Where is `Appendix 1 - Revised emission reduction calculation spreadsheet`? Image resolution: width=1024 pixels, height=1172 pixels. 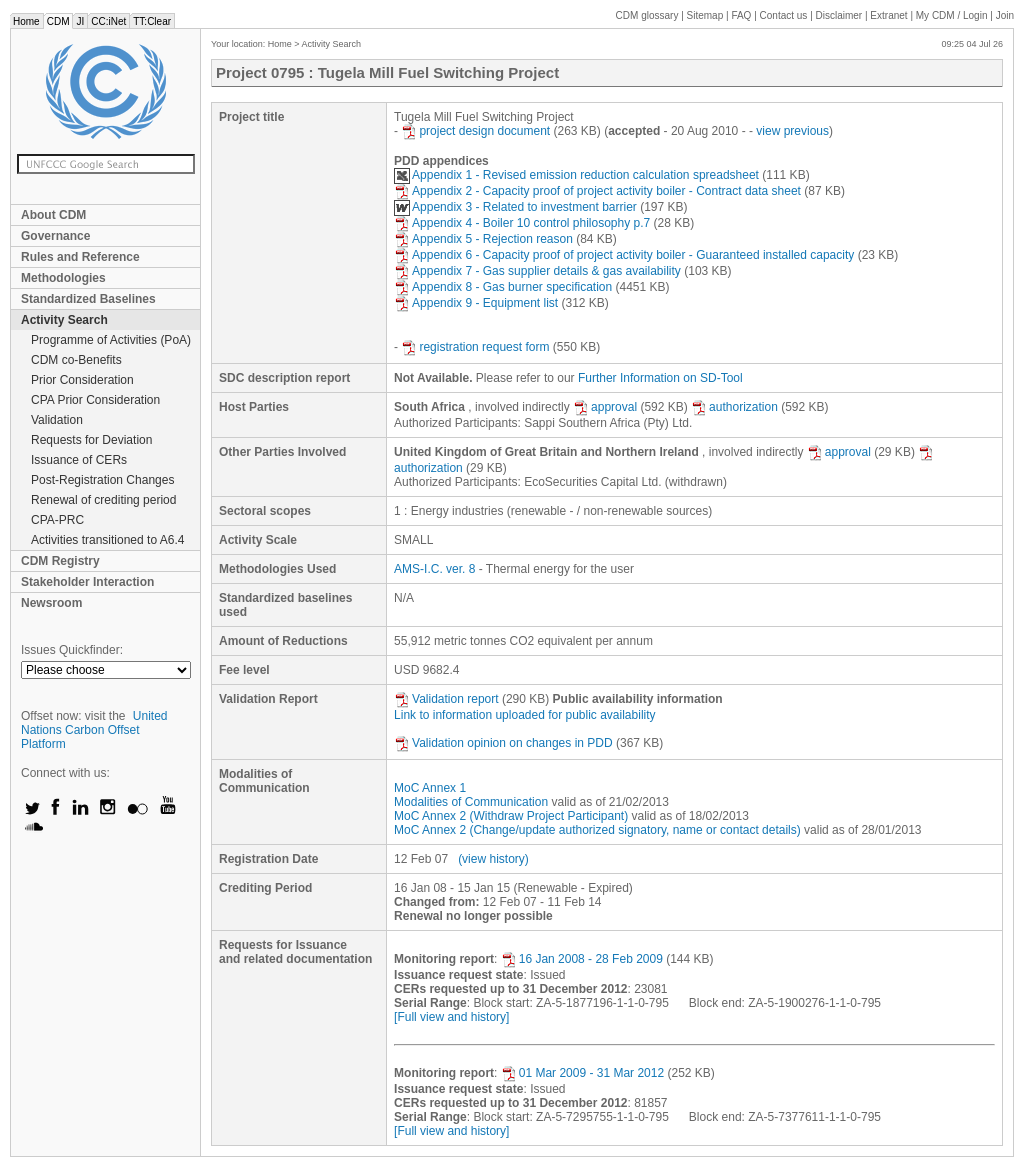 Appendix 1 - Revised emission reduction calculation spreadsheet is located at coordinates (576, 175).